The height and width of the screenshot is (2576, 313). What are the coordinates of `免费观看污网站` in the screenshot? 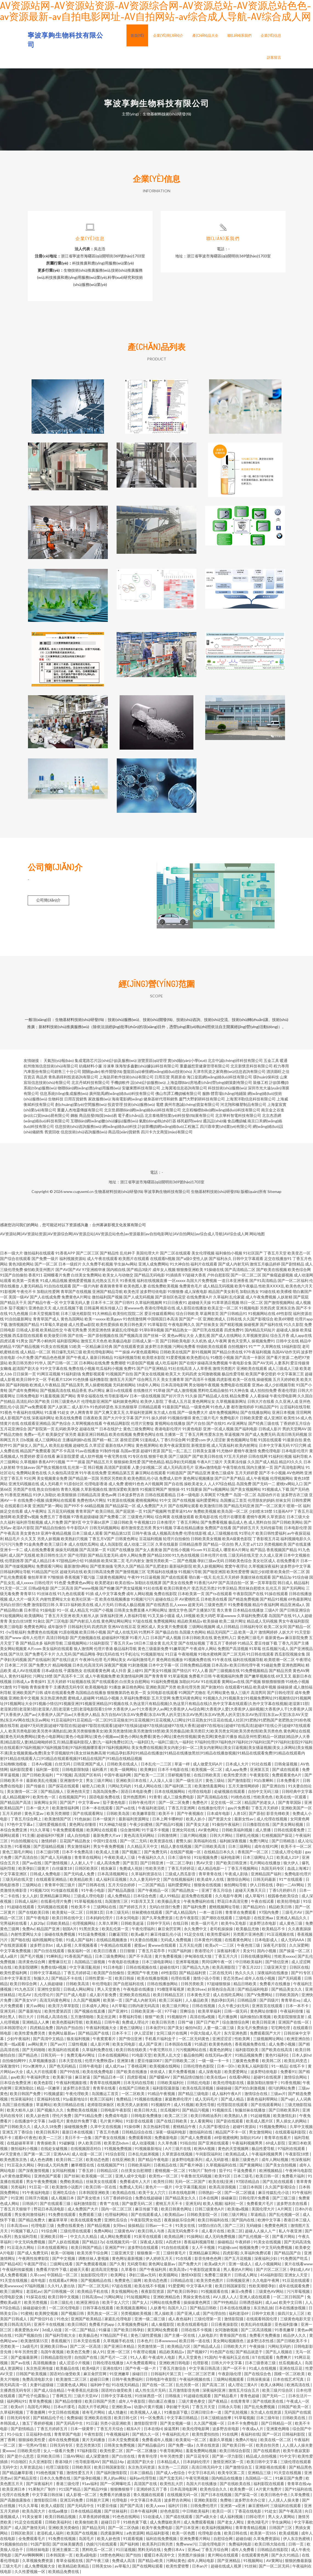 It's located at (49, 1567).